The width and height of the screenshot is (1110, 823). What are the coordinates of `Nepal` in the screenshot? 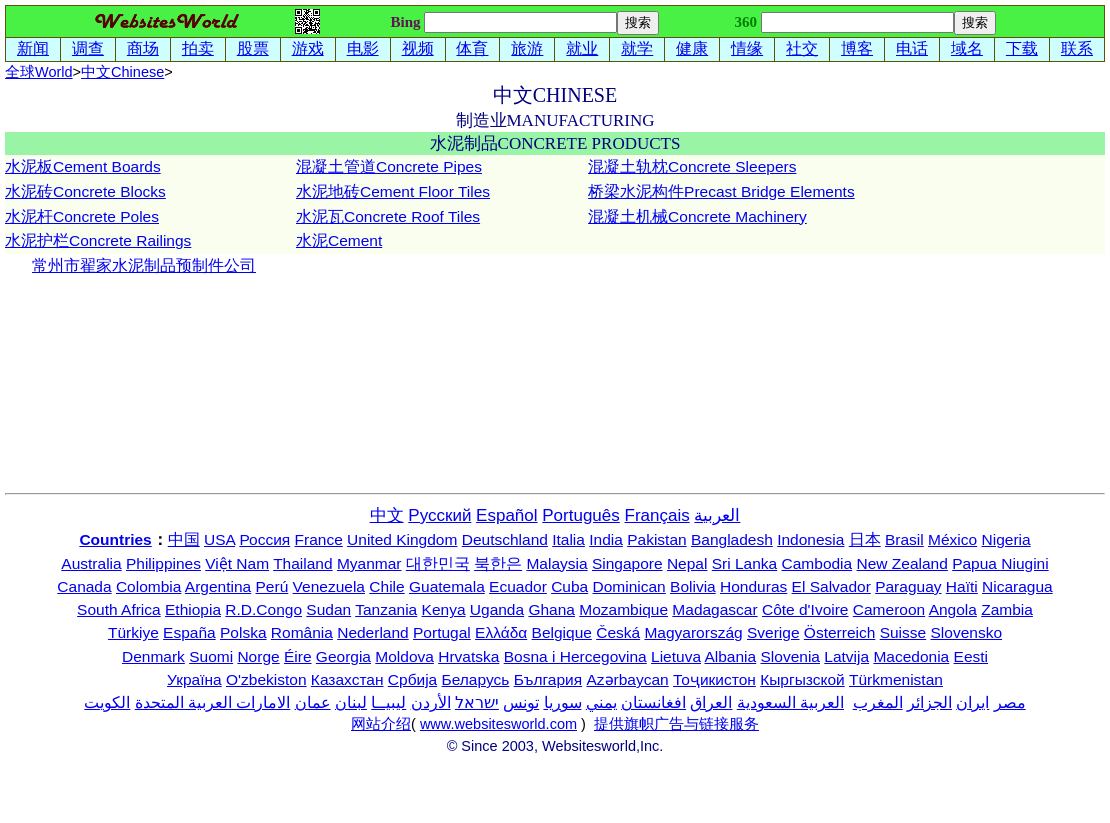 It's located at (687, 563).